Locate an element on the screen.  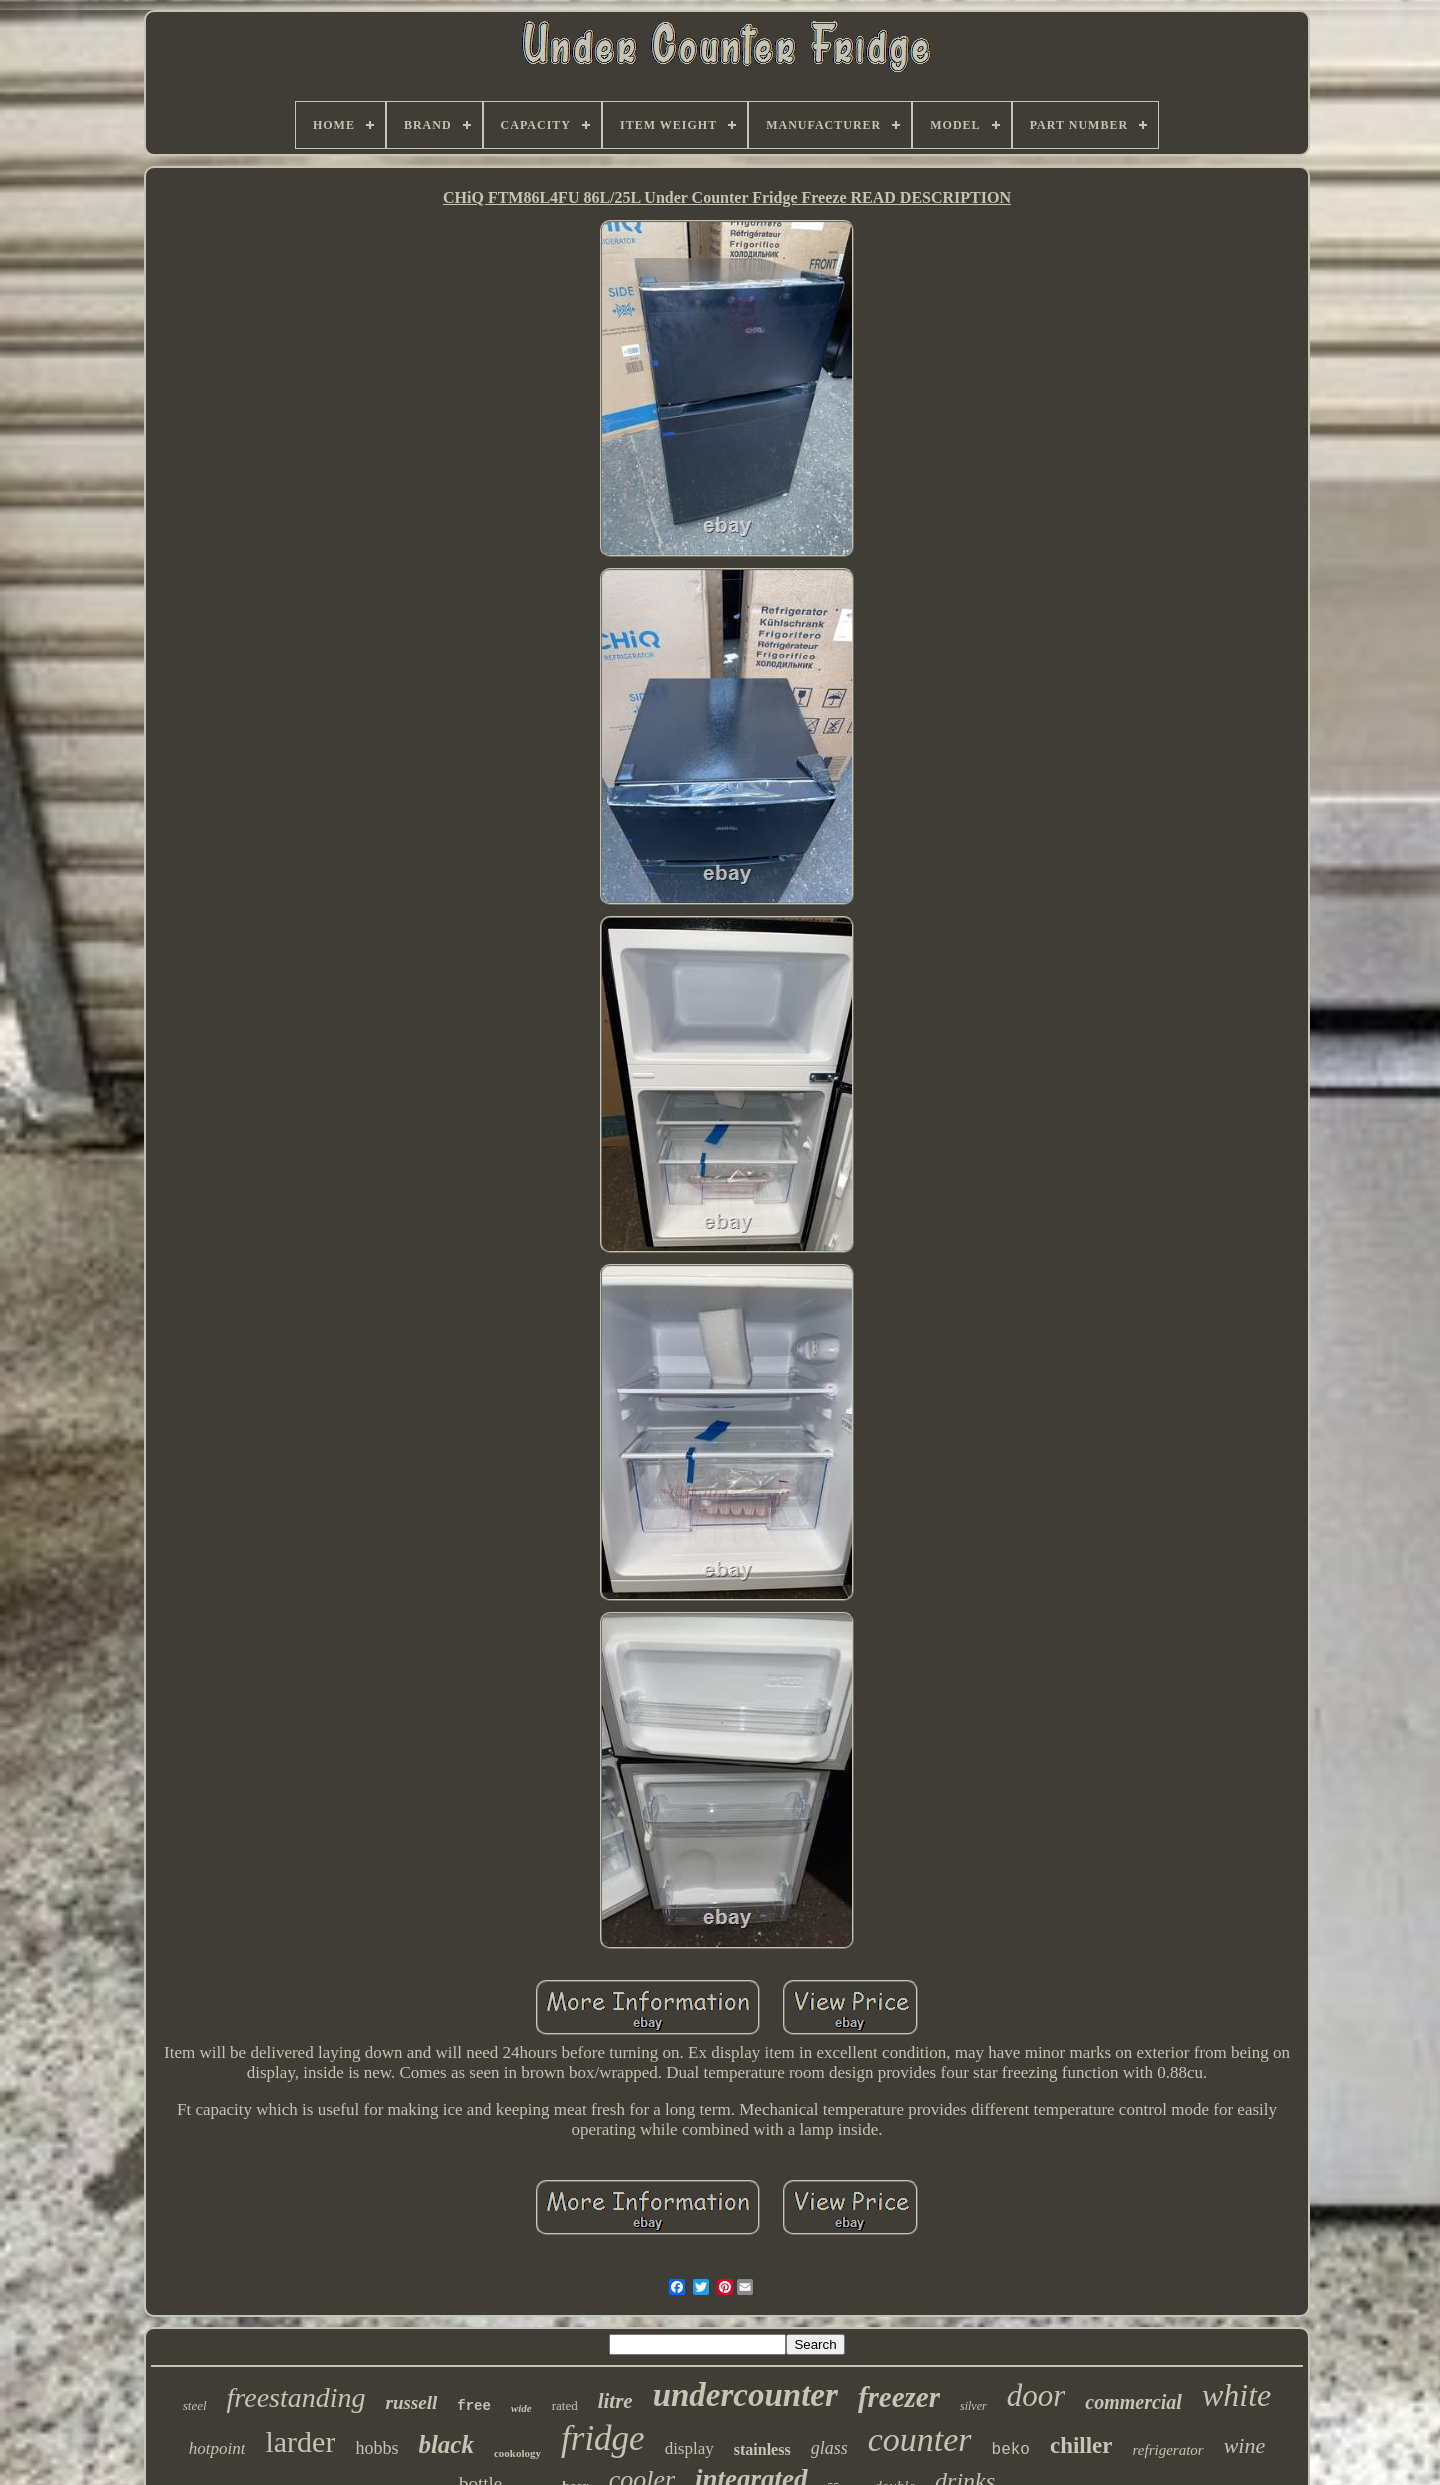
display is located at coordinates (689, 2448).